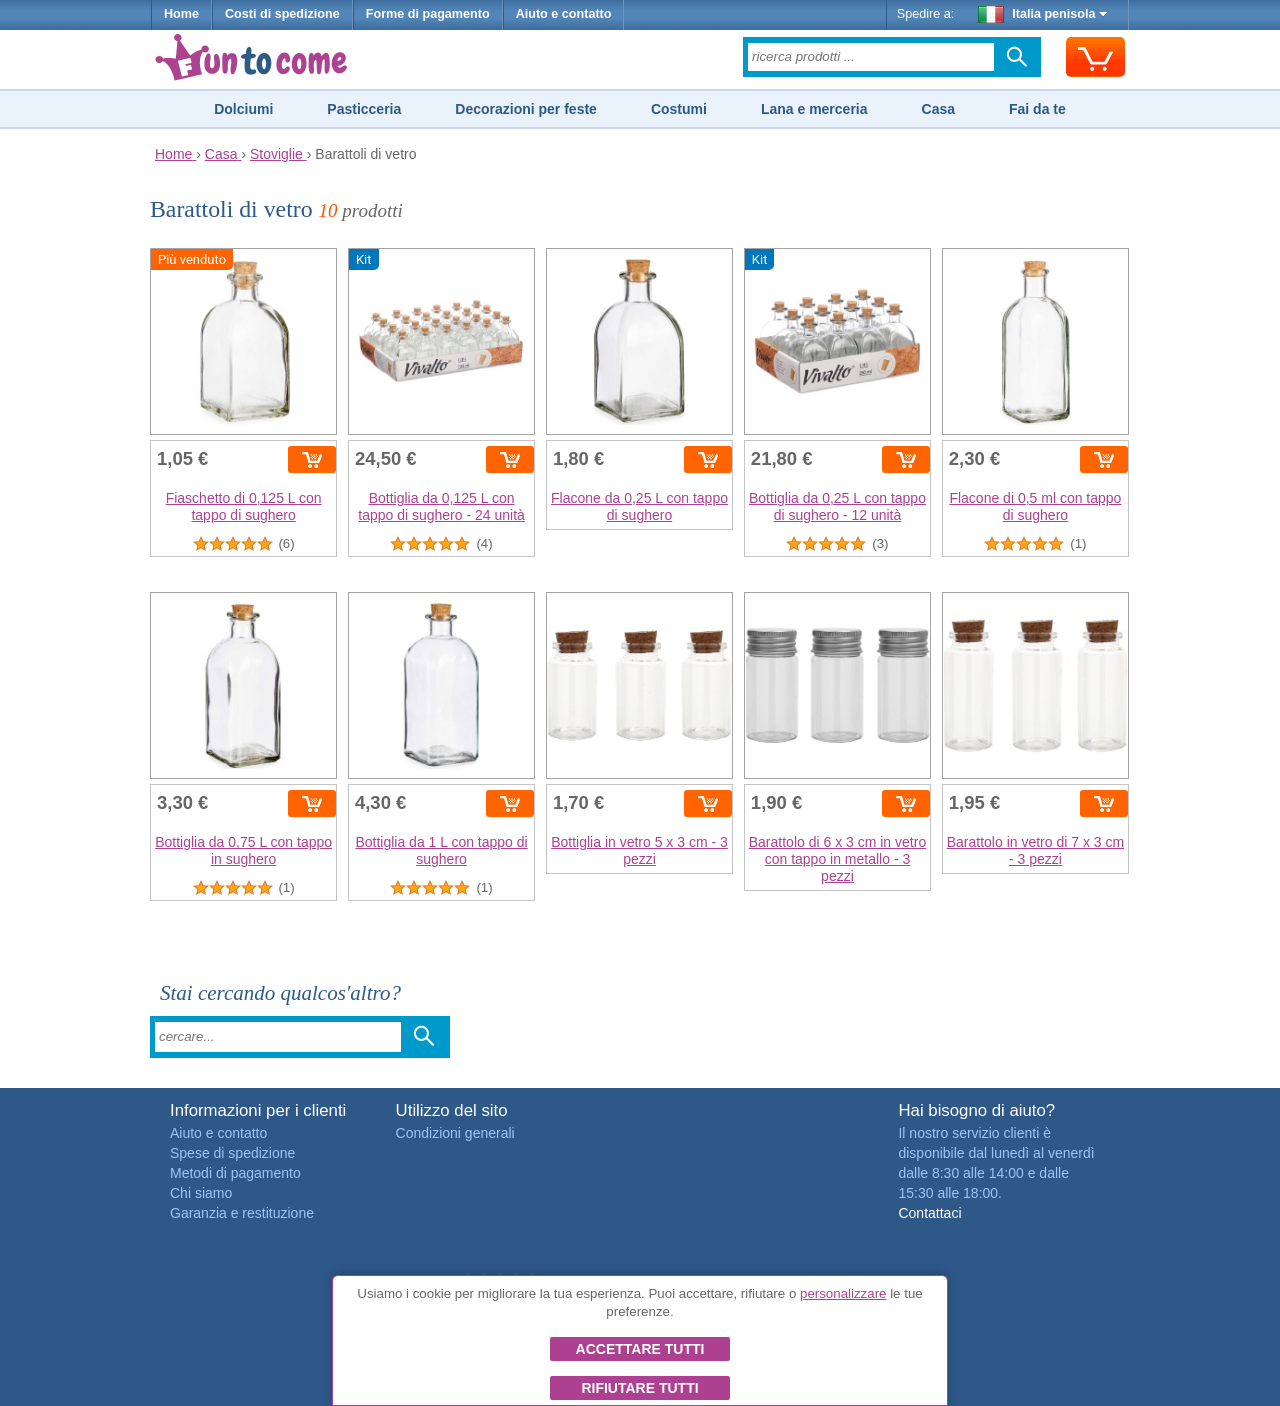 This screenshot has width=1280, height=1406. I want to click on Pasticceria, so click(364, 109).